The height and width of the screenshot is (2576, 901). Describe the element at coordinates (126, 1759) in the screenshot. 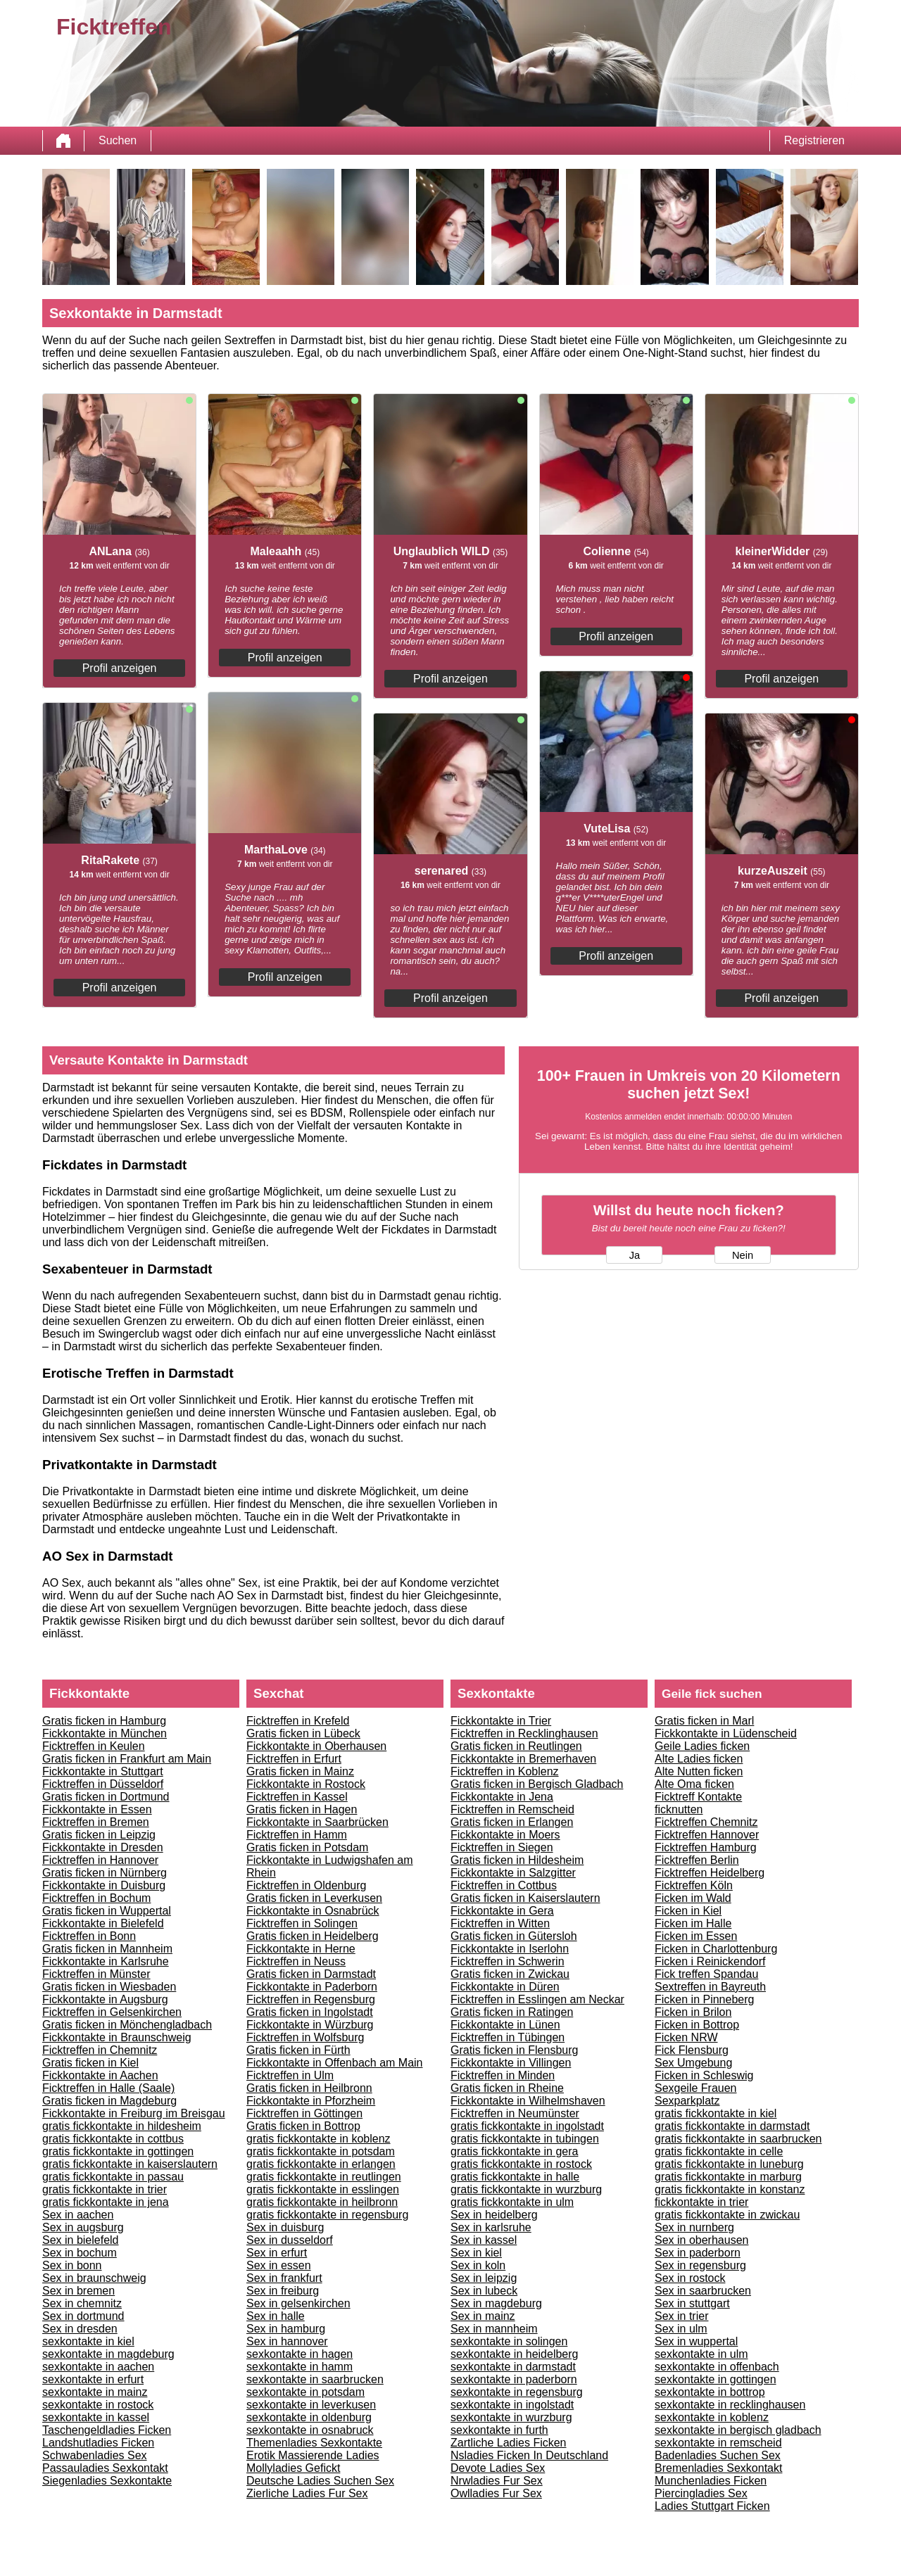

I see `Gratis ficken in Frankfurt am Main` at that location.